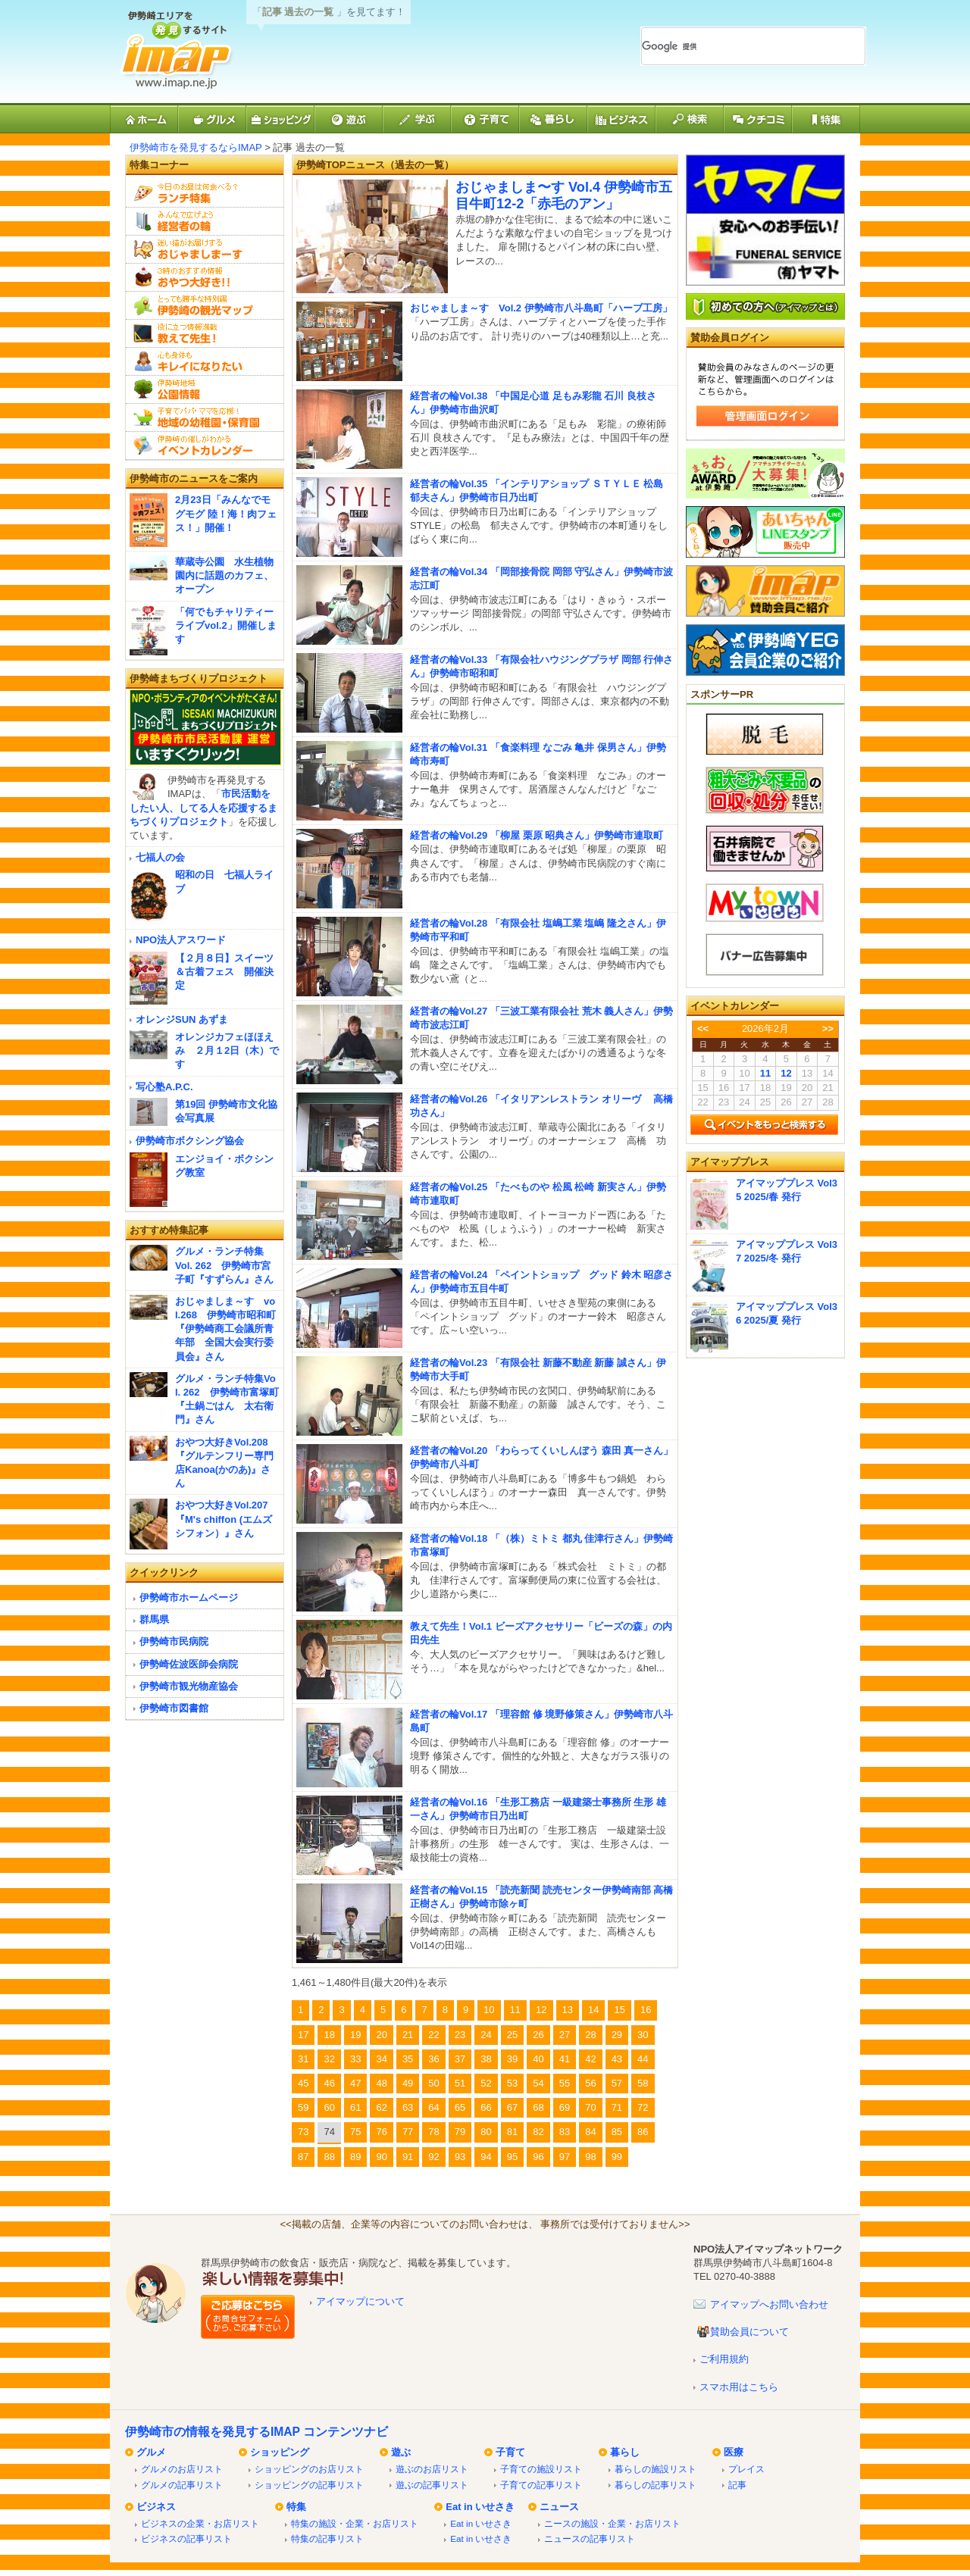 Image resolution: width=970 pixels, height=2576 pixels. What do you see at coordinates (617, 2107) in the screenshot?
I see `71` at bounding box center [617, 2107].